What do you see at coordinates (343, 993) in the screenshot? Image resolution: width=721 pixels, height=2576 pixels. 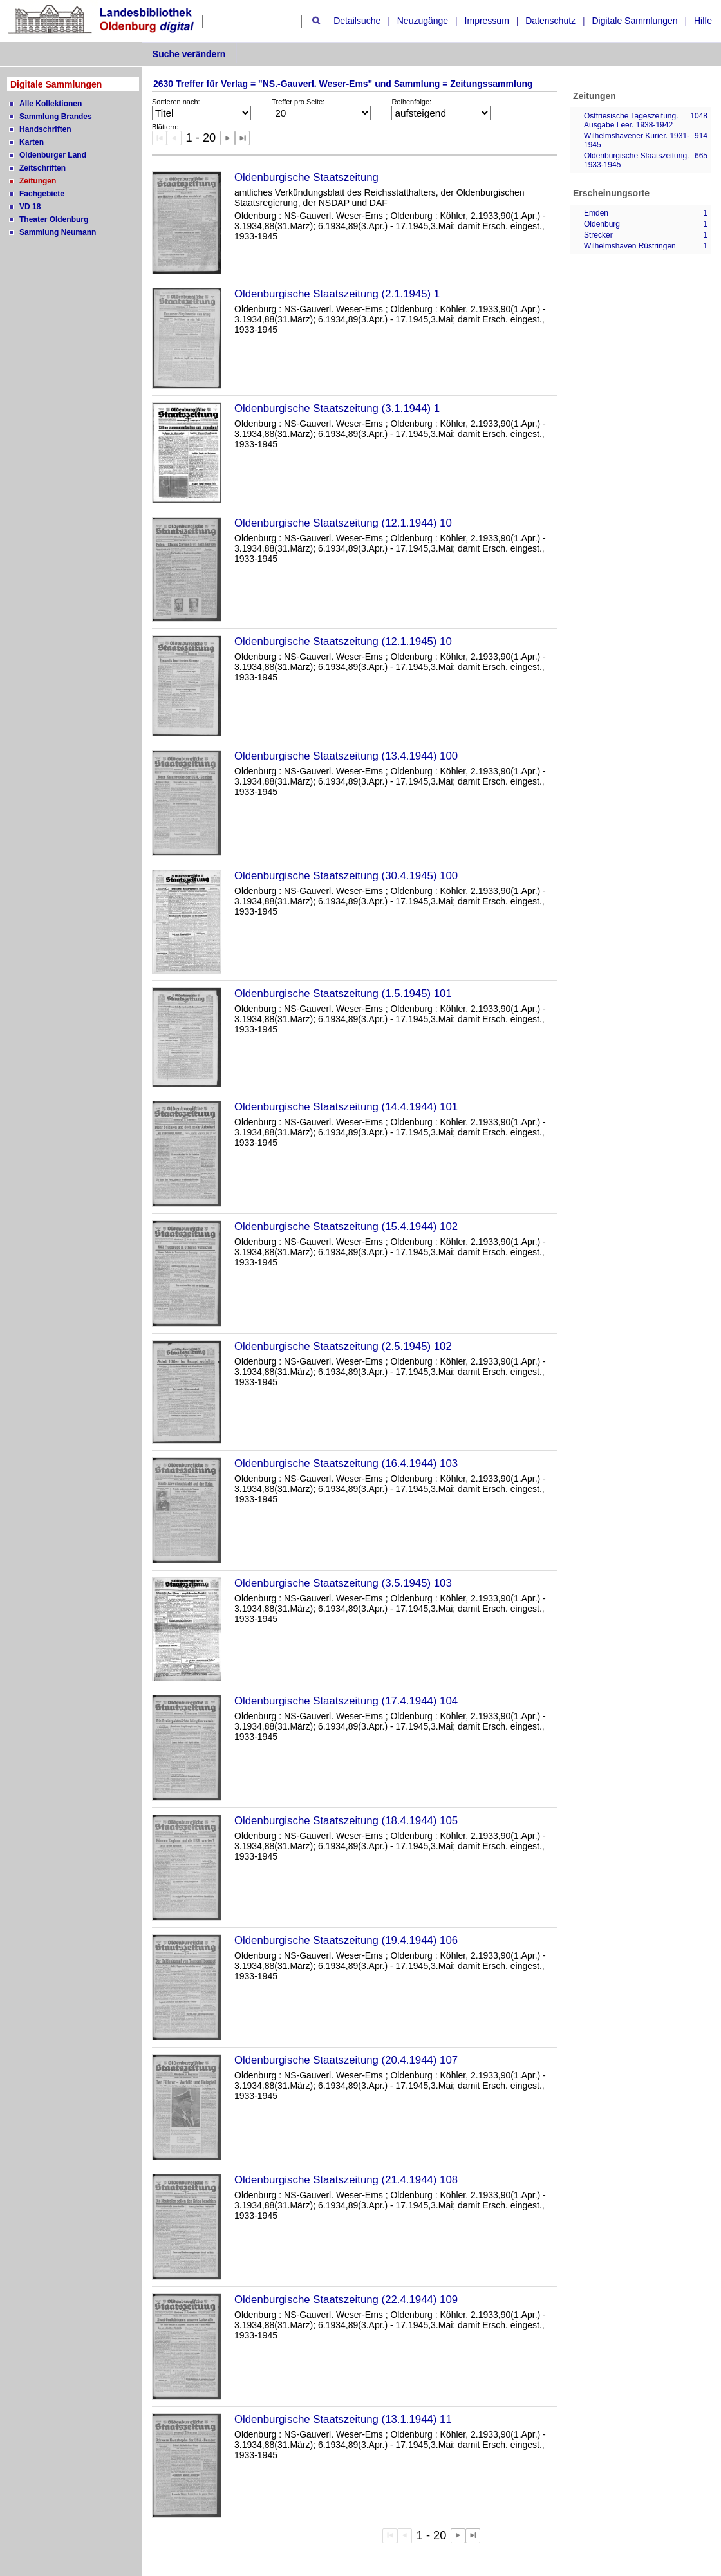 I see `Oldenburgische Staatszeitung (1.5.1945) 101` at bounding box center [343, 993].